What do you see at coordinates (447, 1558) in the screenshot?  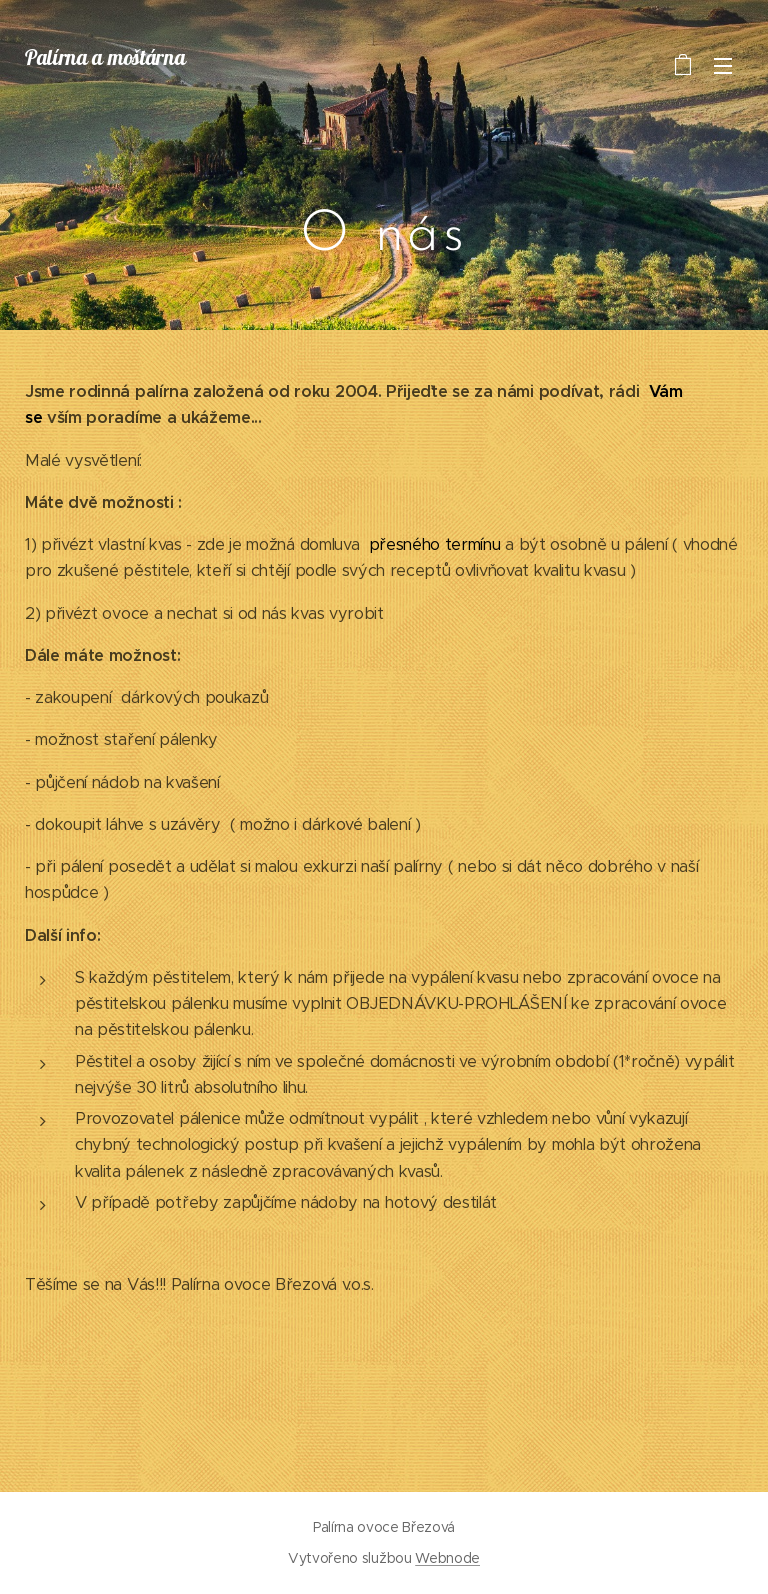 I see `Webnode` at bounding box center [447, 1558].